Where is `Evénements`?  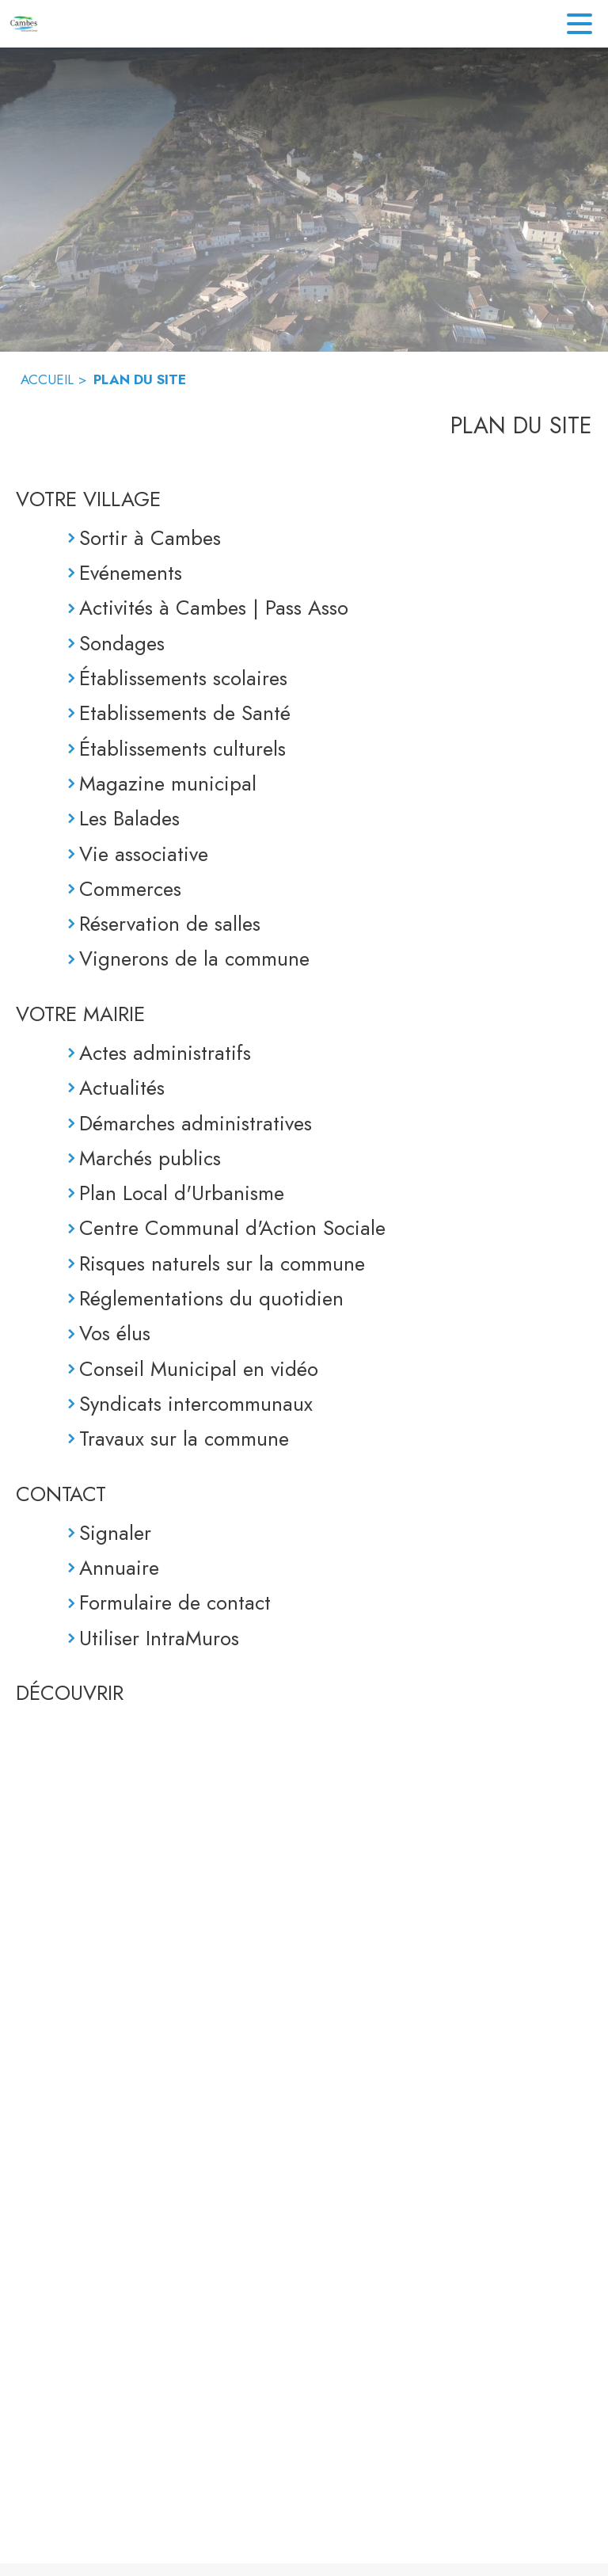
Evénements is located at coordinates (130, 572).